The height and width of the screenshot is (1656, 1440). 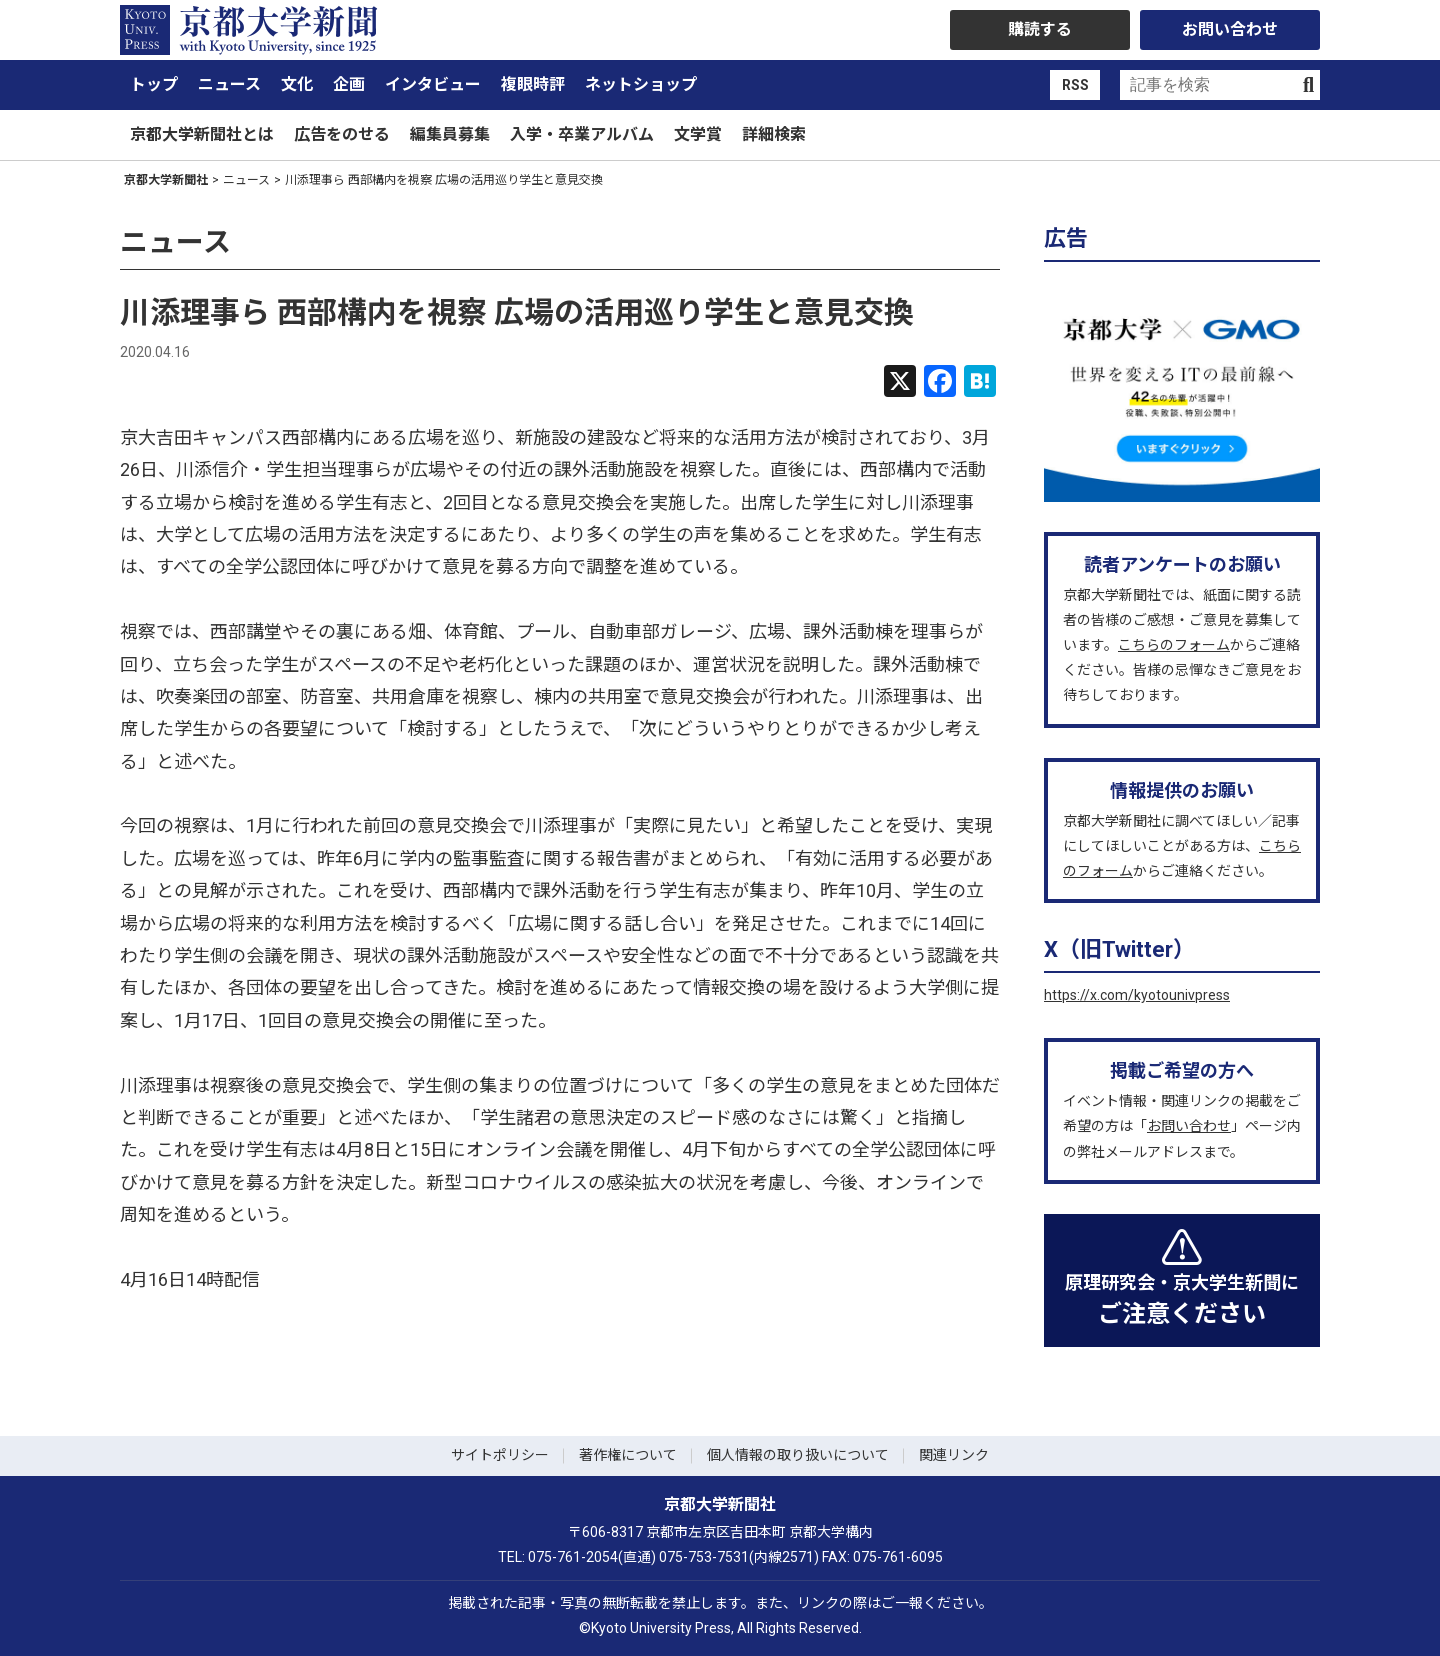 What do you see at coordinates (297, 84) in the screenshot?
I see `文化` at bounding box center [297, 84].